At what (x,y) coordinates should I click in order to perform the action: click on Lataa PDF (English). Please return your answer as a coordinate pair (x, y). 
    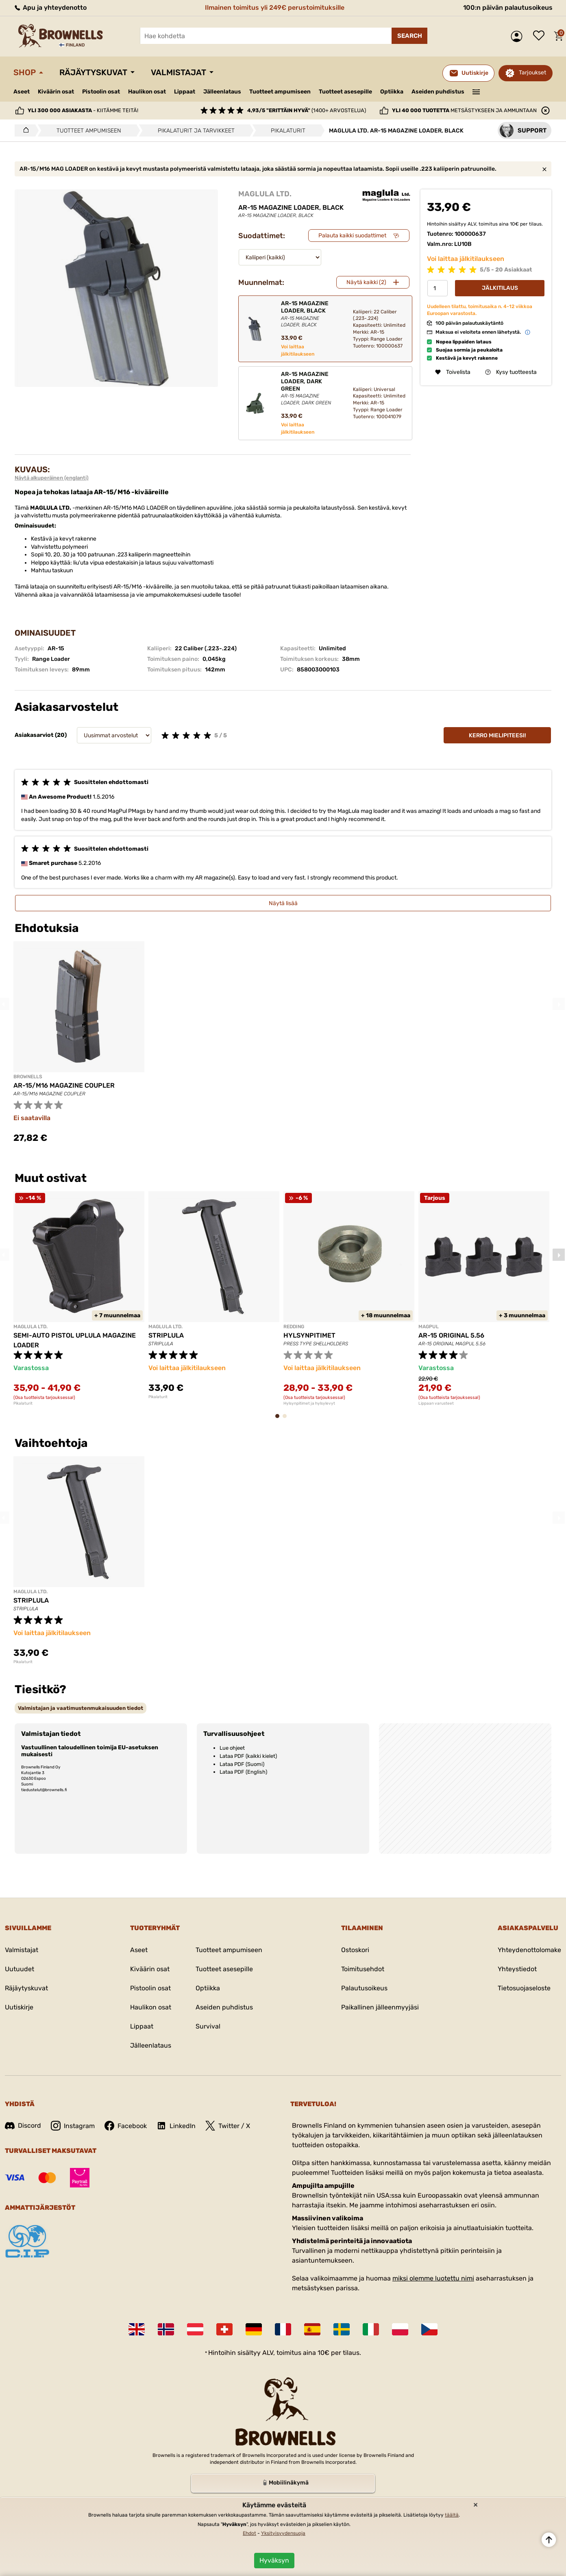
    Looking at the image, I should click on (243, 1772).